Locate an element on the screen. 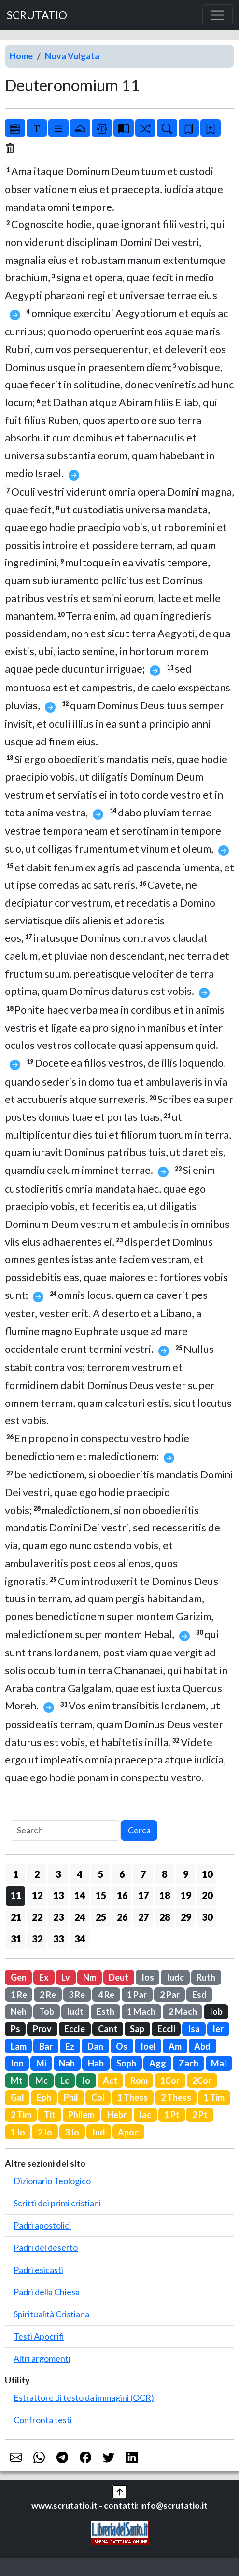 The image size is (239, 2576). Abd [button] is located at coordinates (202, 2046).